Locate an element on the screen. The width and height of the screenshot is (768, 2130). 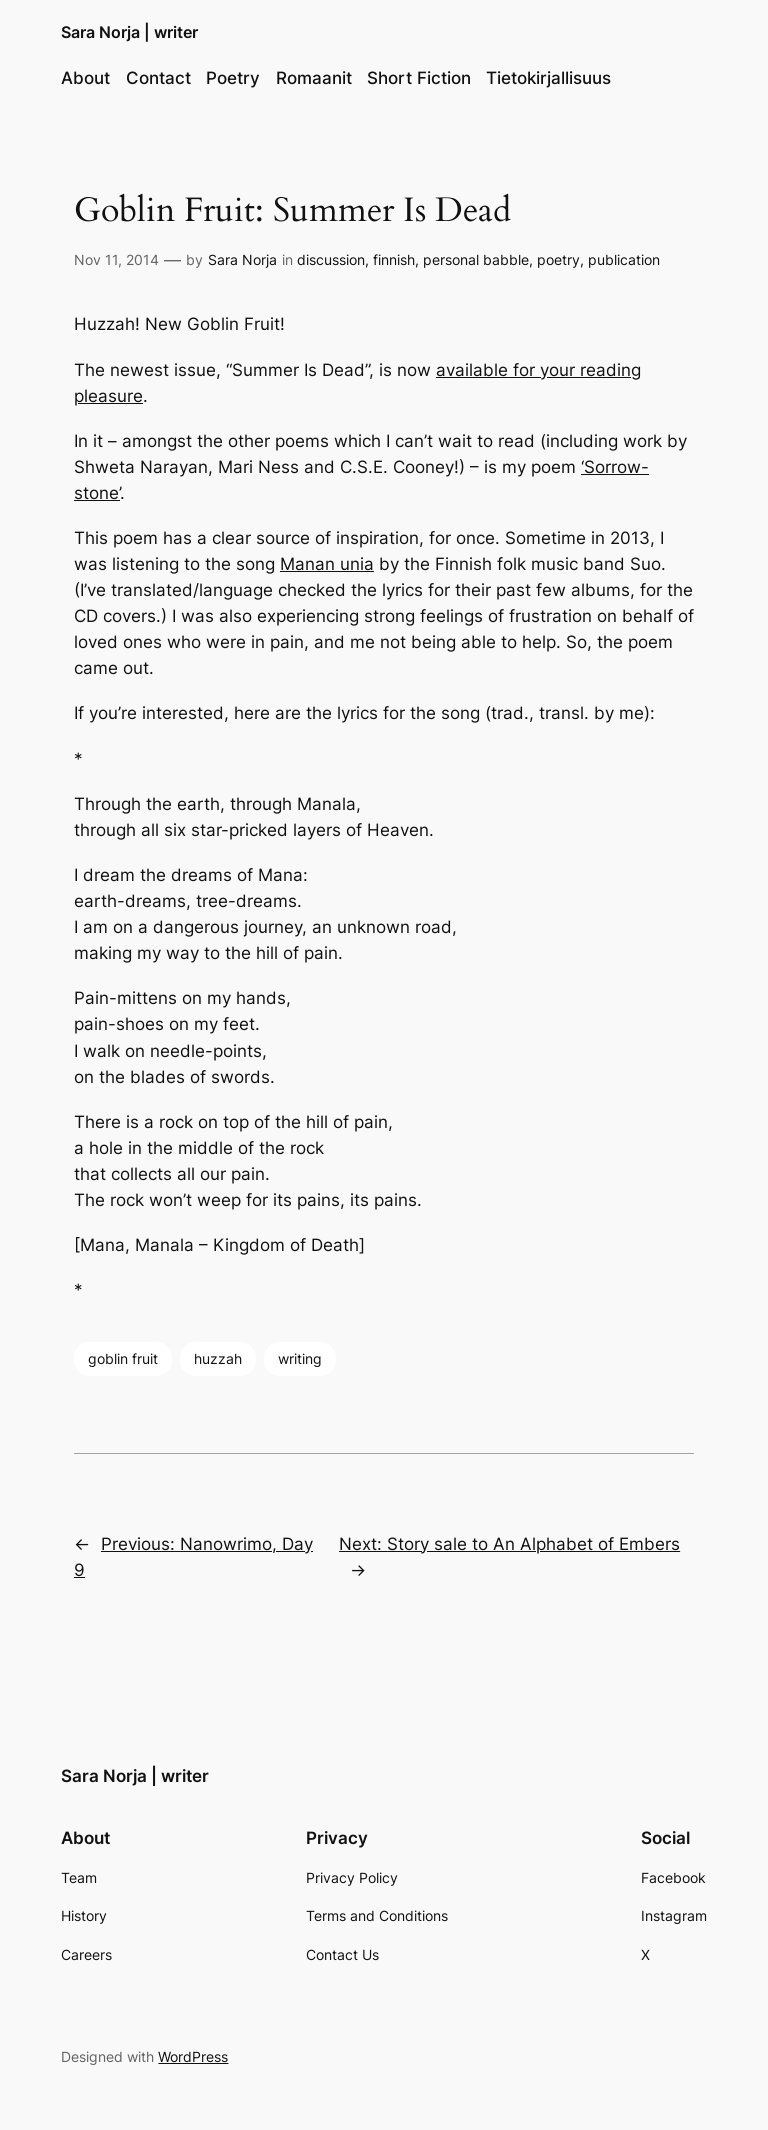
Romaanit is located at coordinates (314, 78).